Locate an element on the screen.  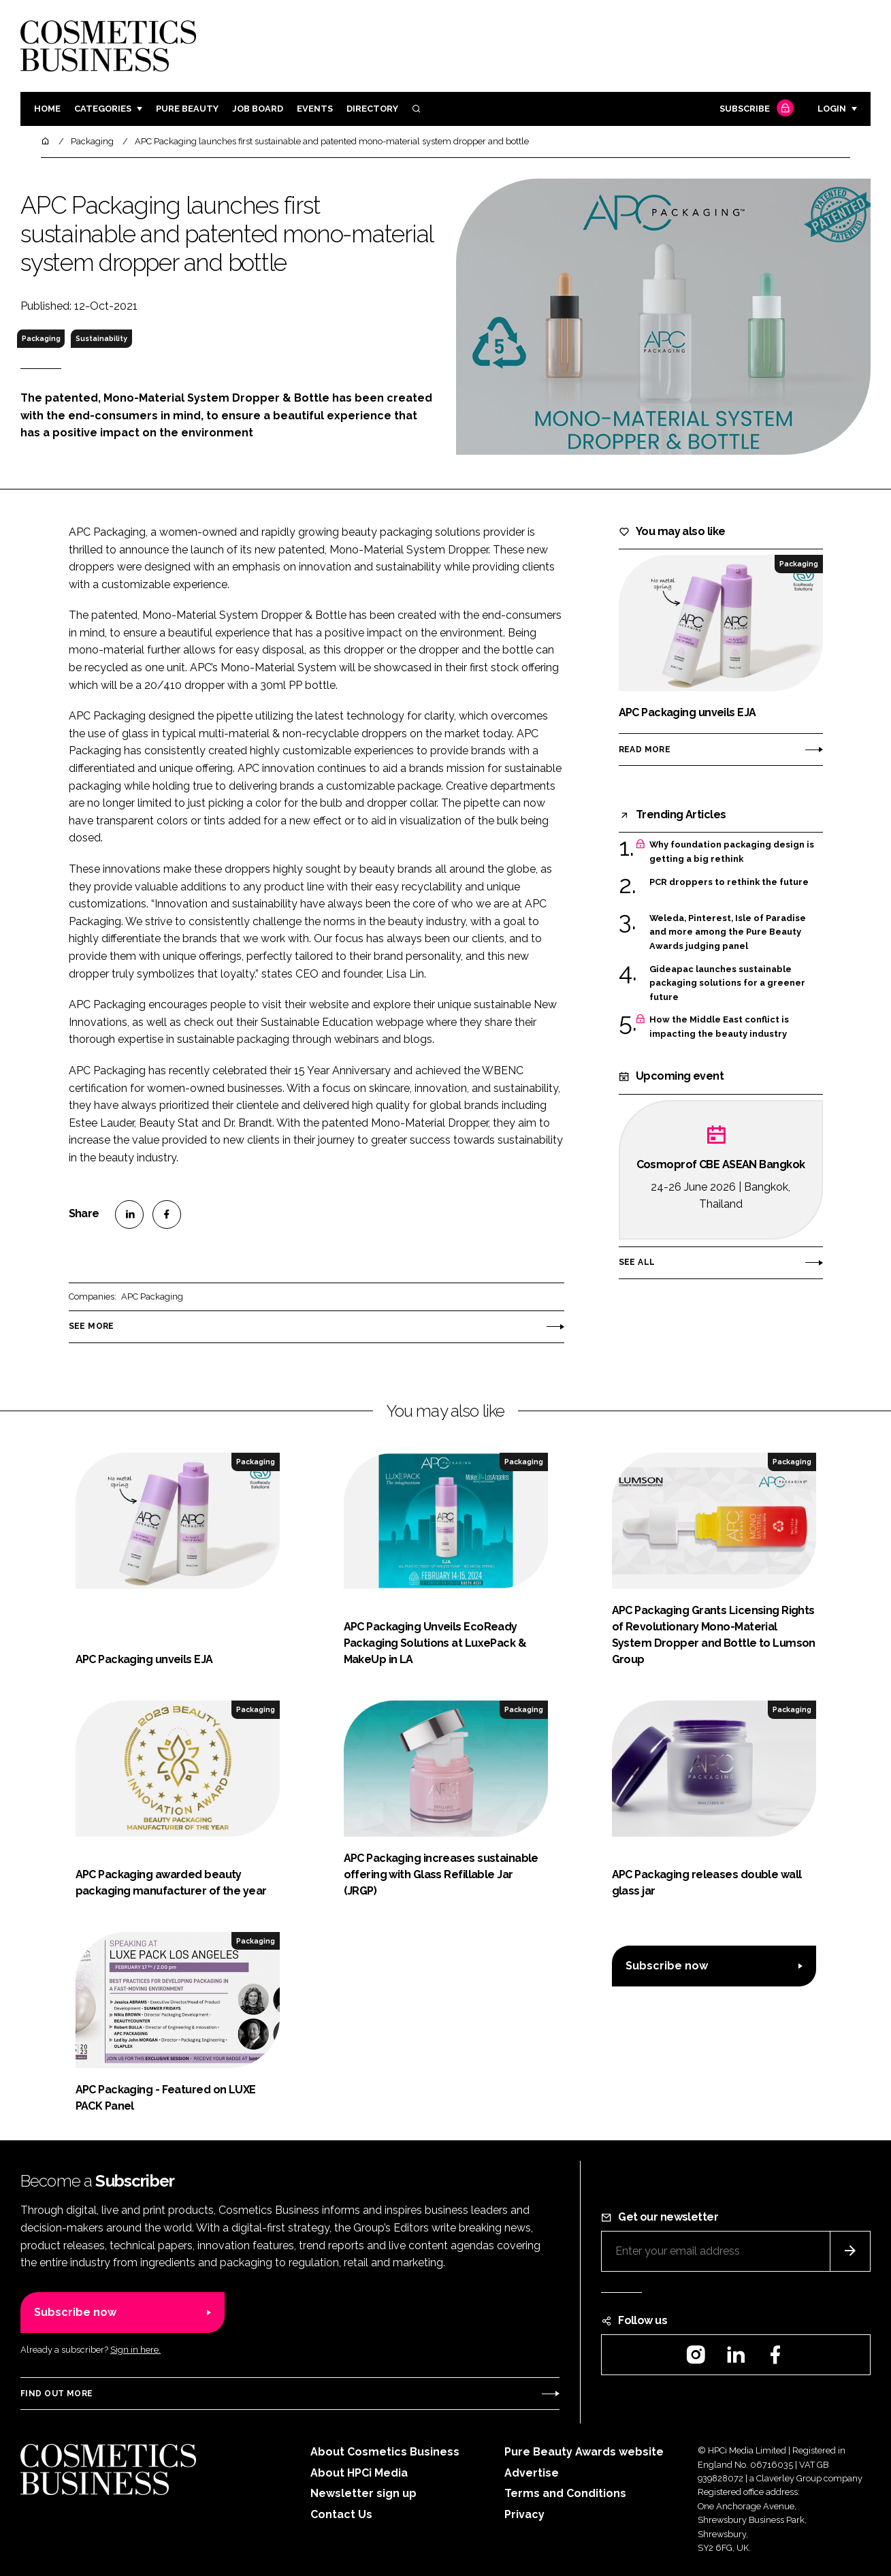
Home is located at coordinates (47, 108).